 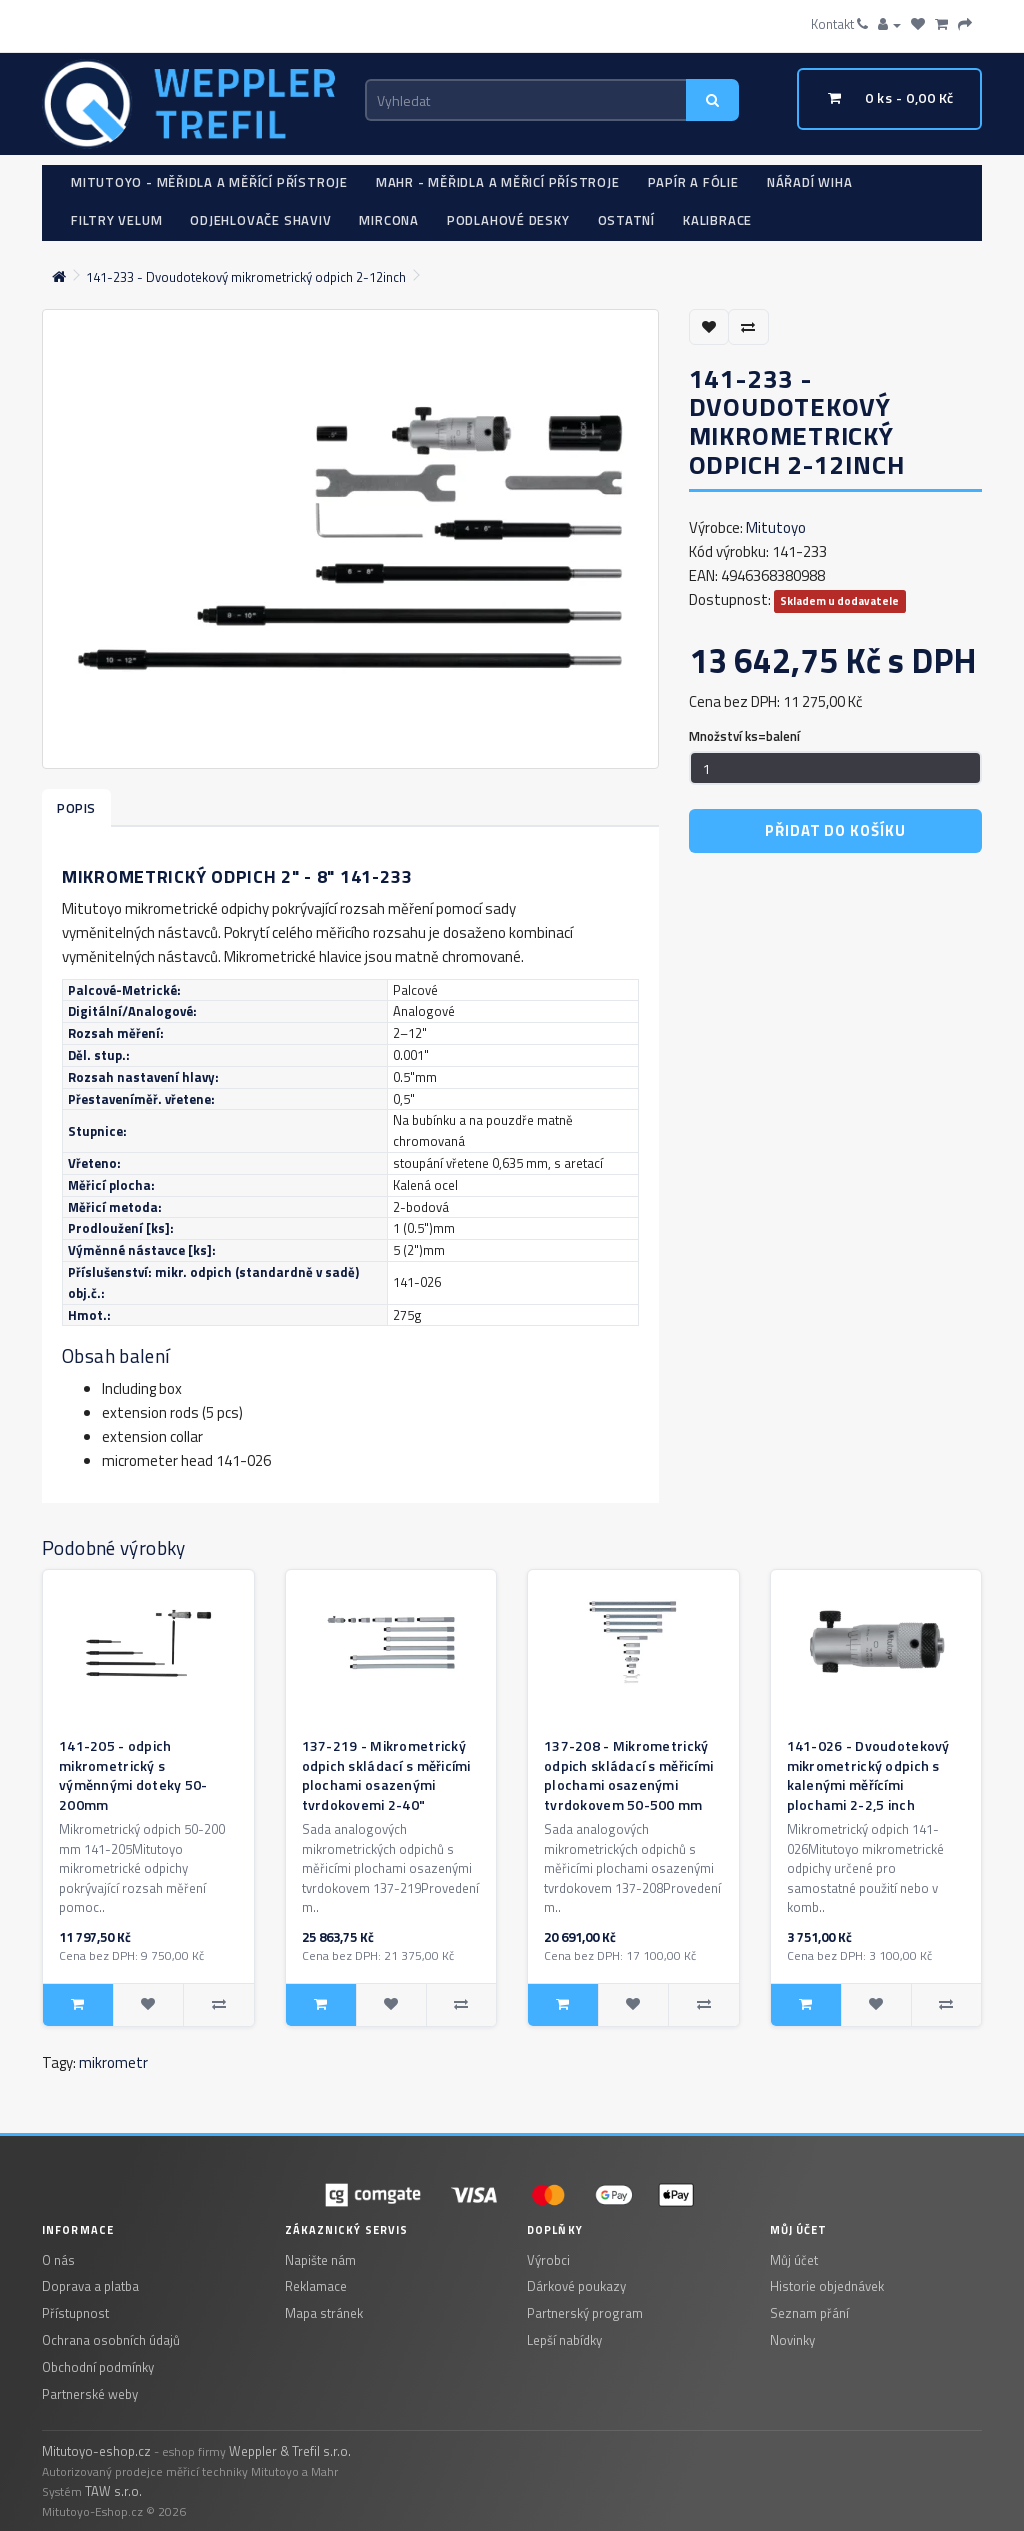 What do you see at coordinates (290, 2451) in the screenshot?
I see `Weppler & Trefil s.r.o.` at bounding box center [290, 2451].